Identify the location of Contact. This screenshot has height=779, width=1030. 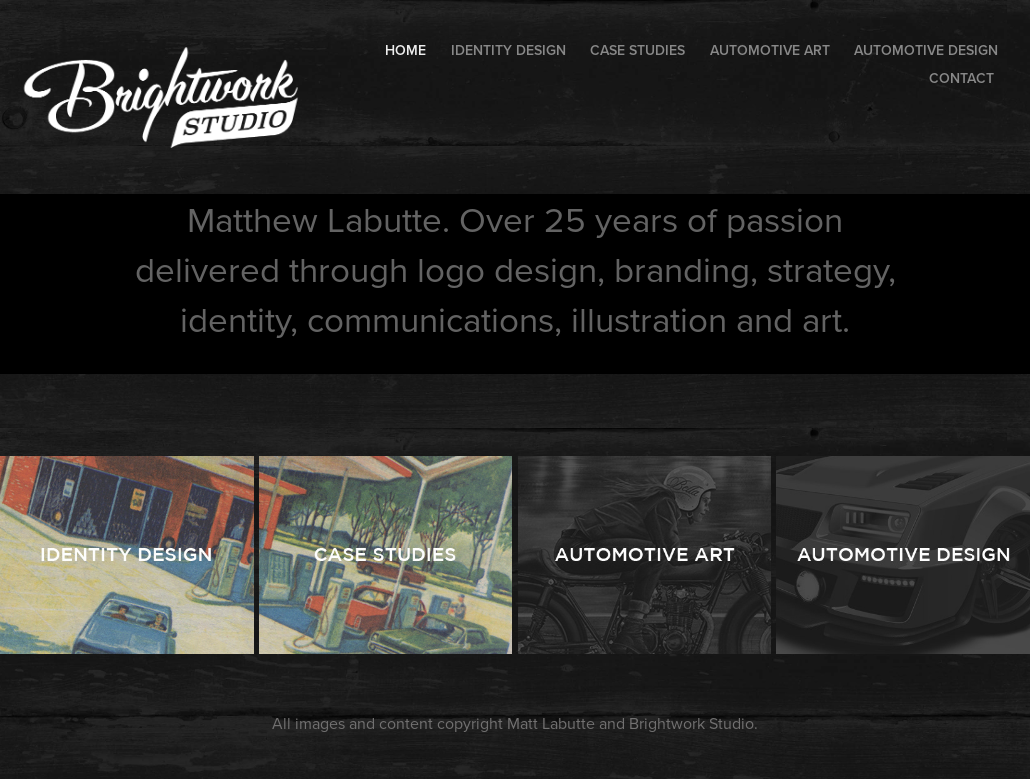
(961, 78).